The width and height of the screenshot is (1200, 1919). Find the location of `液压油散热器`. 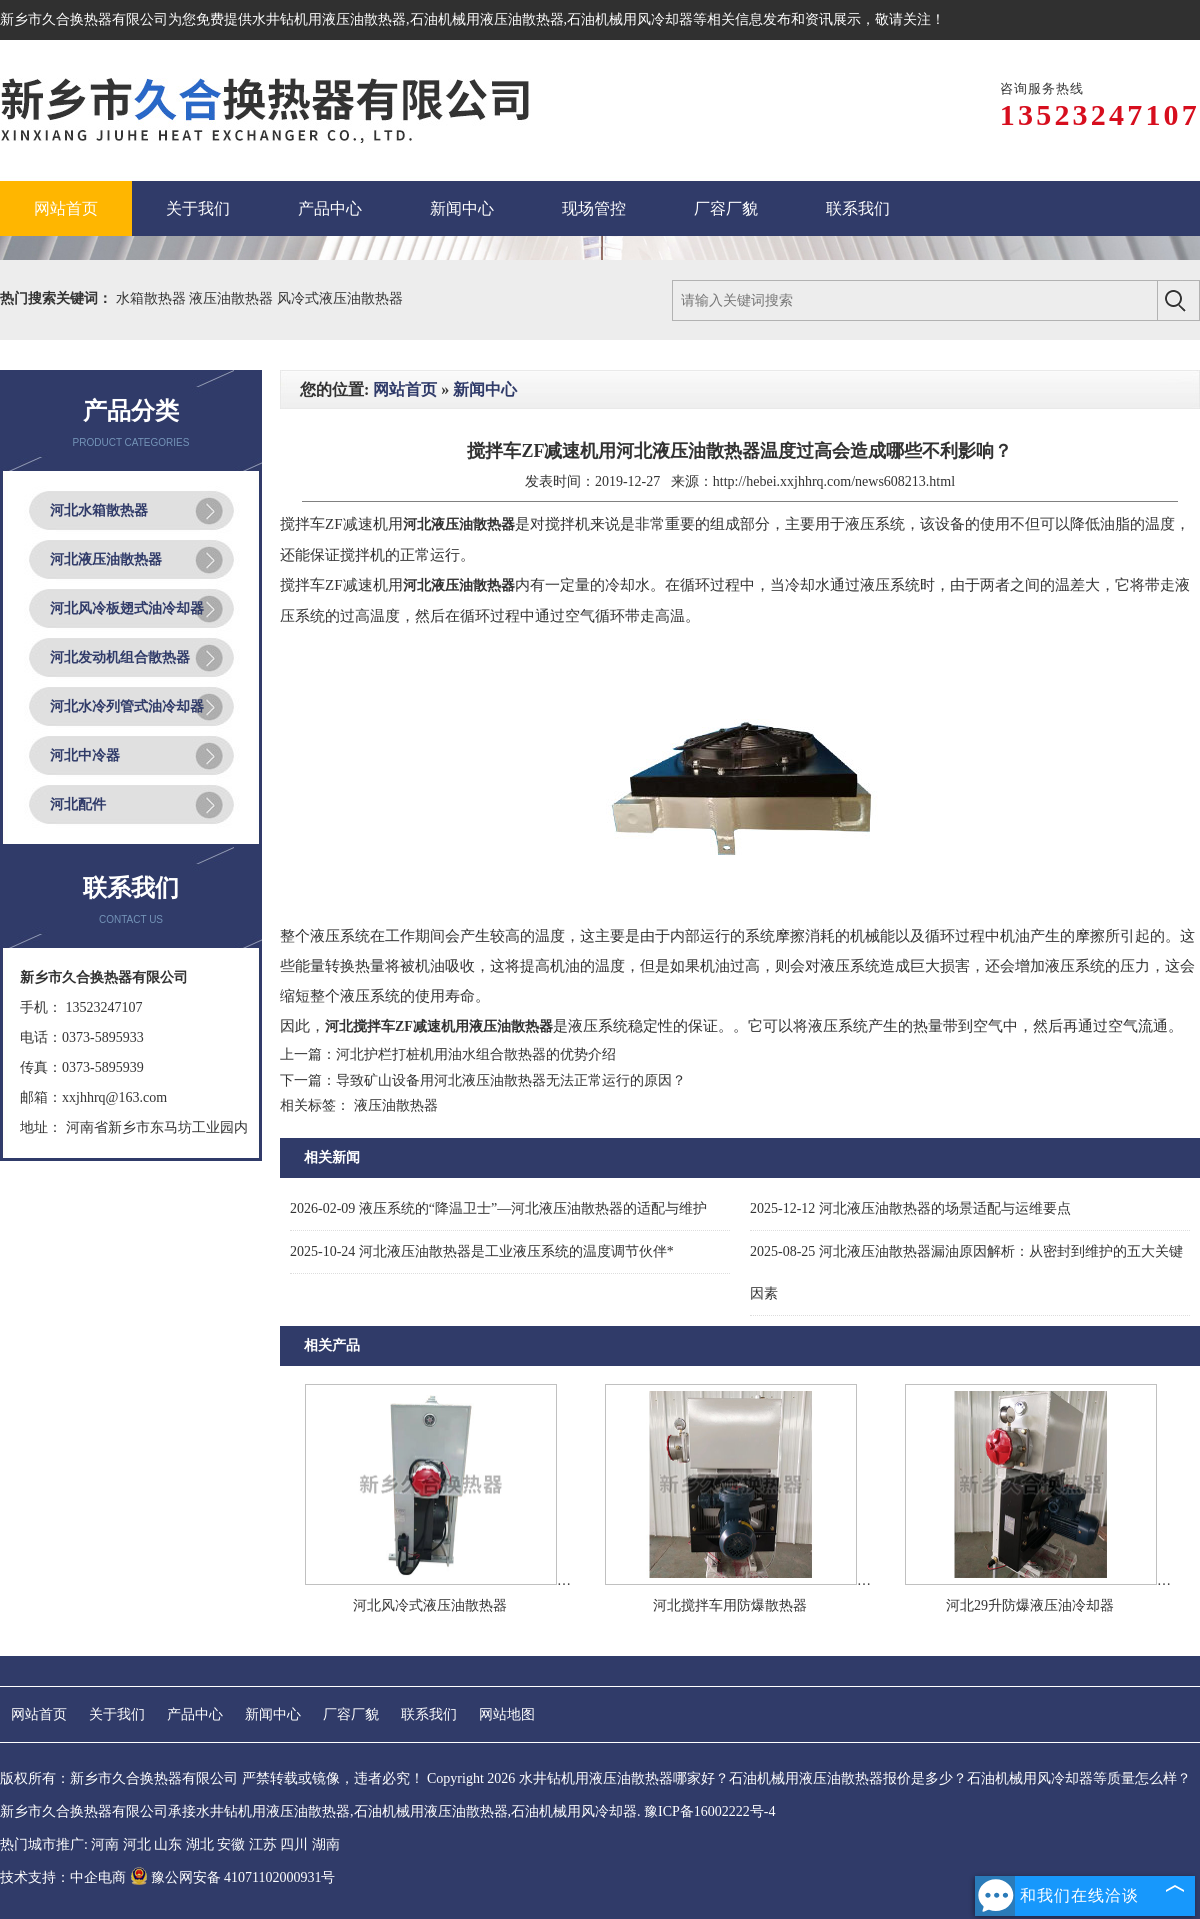

液压油散热器 is located at coordinates (233, 298).